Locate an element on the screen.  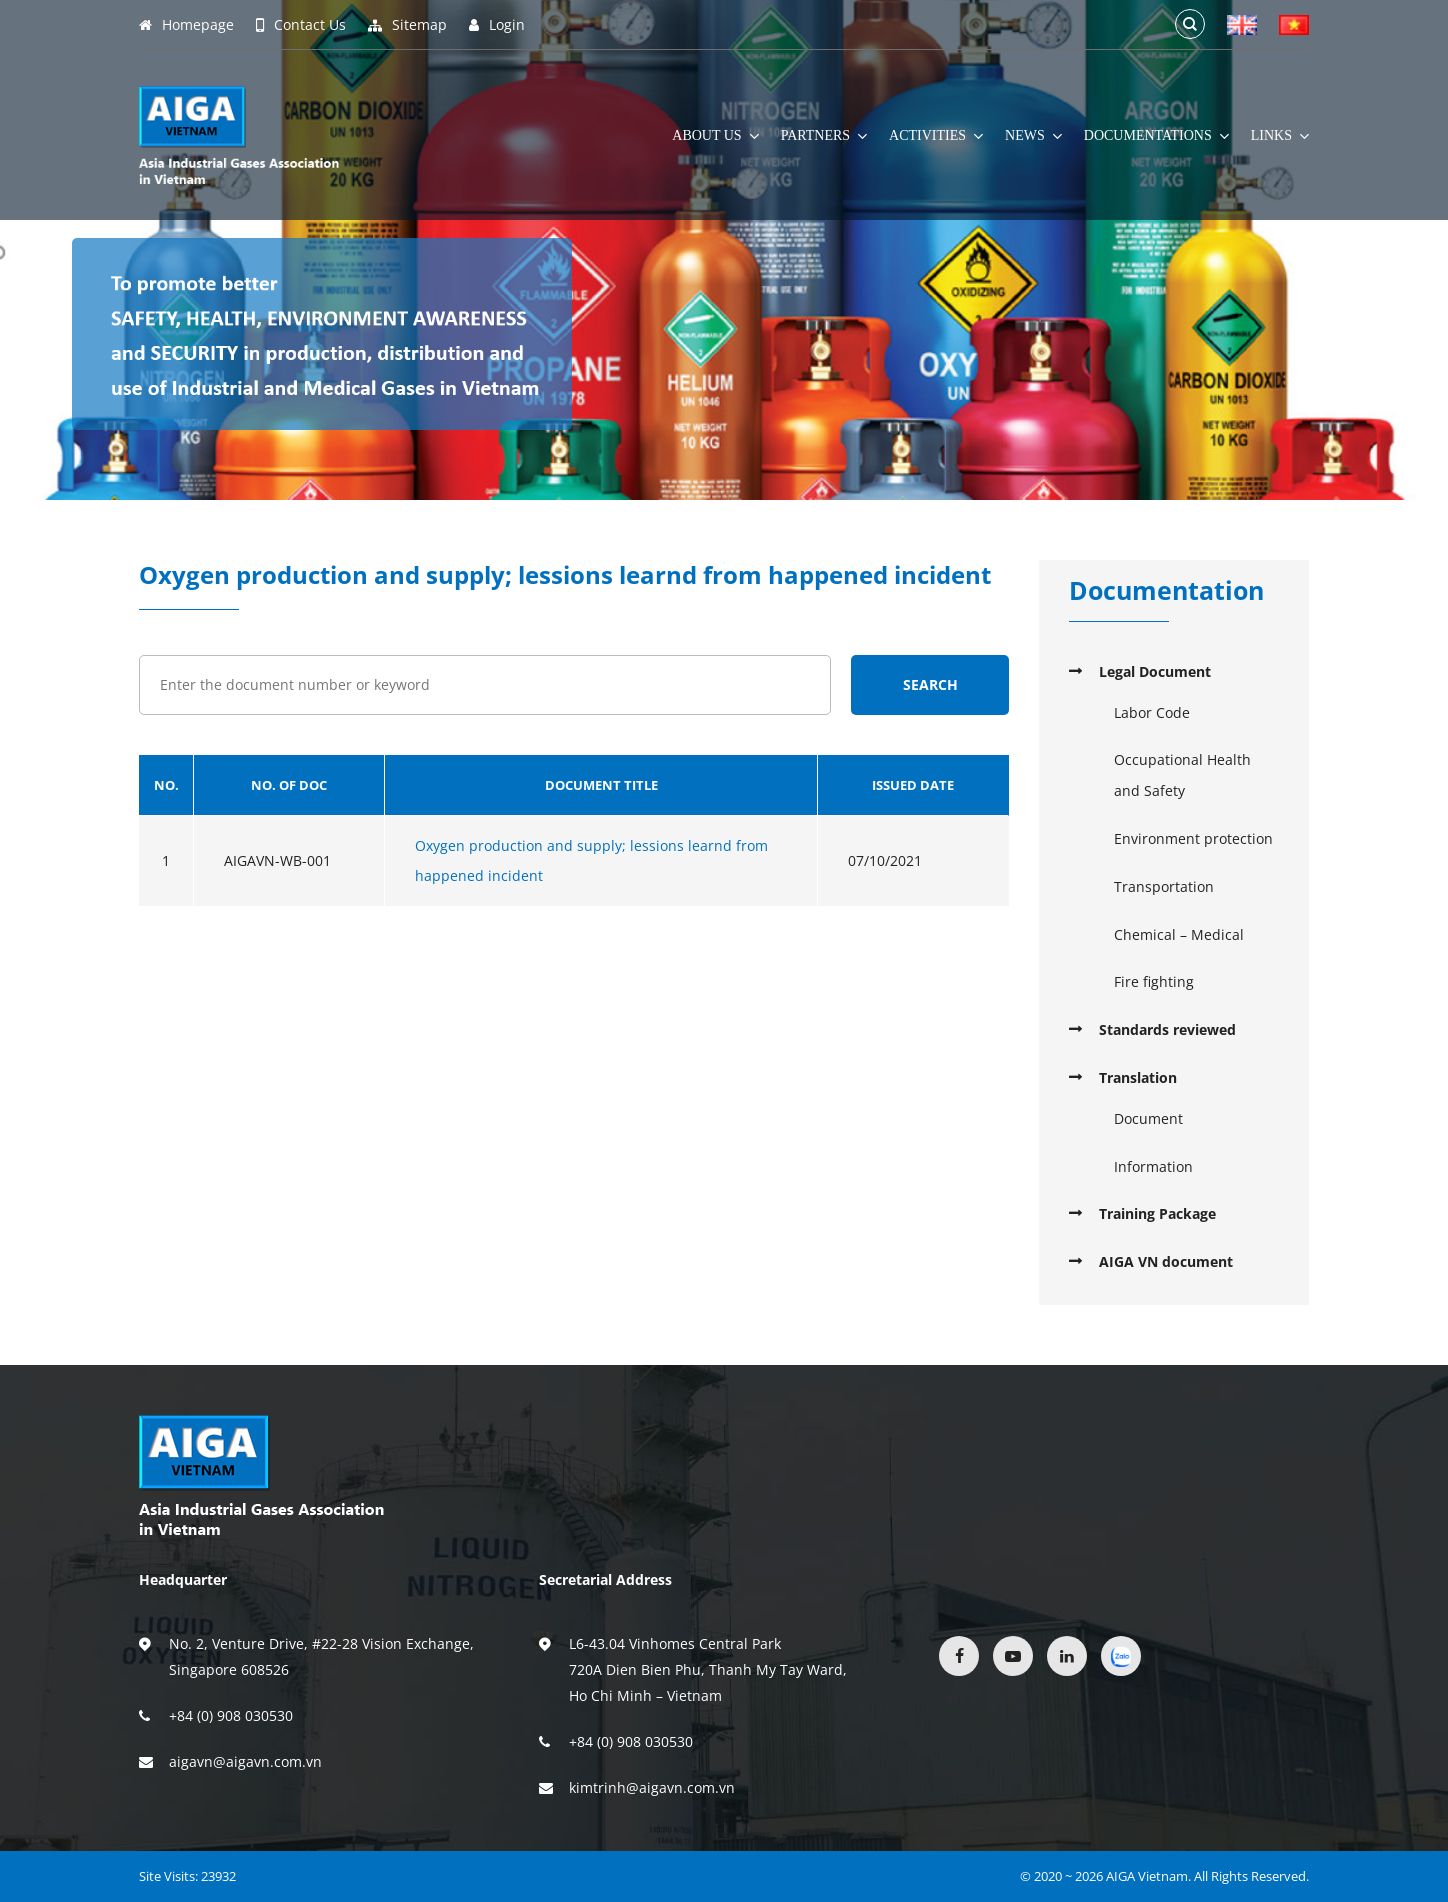
News is located at coordinates (1033, 136).